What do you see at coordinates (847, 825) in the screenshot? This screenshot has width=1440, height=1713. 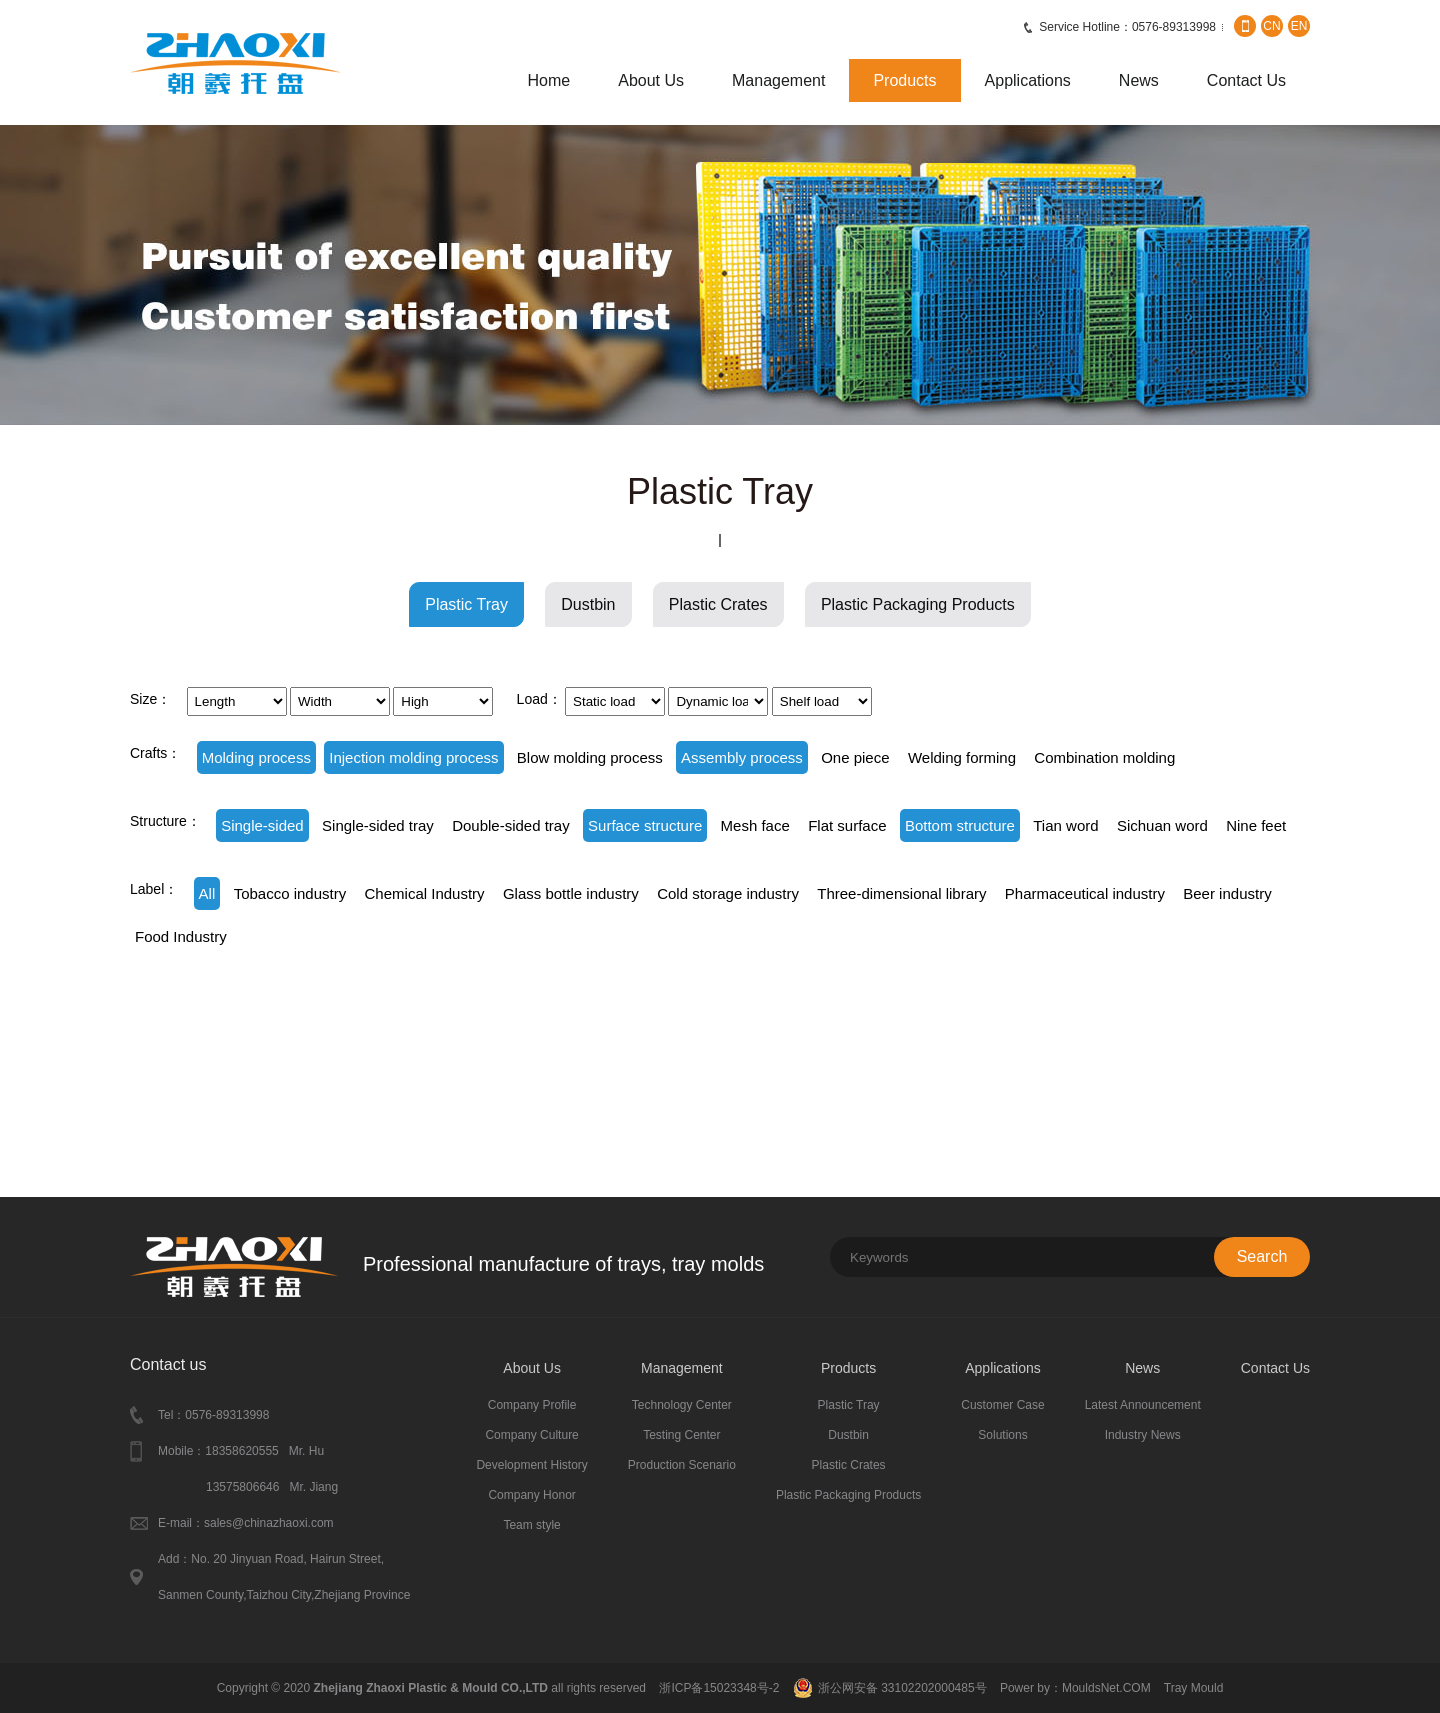 I see `Flat surface` at bounding box center [847, 825].